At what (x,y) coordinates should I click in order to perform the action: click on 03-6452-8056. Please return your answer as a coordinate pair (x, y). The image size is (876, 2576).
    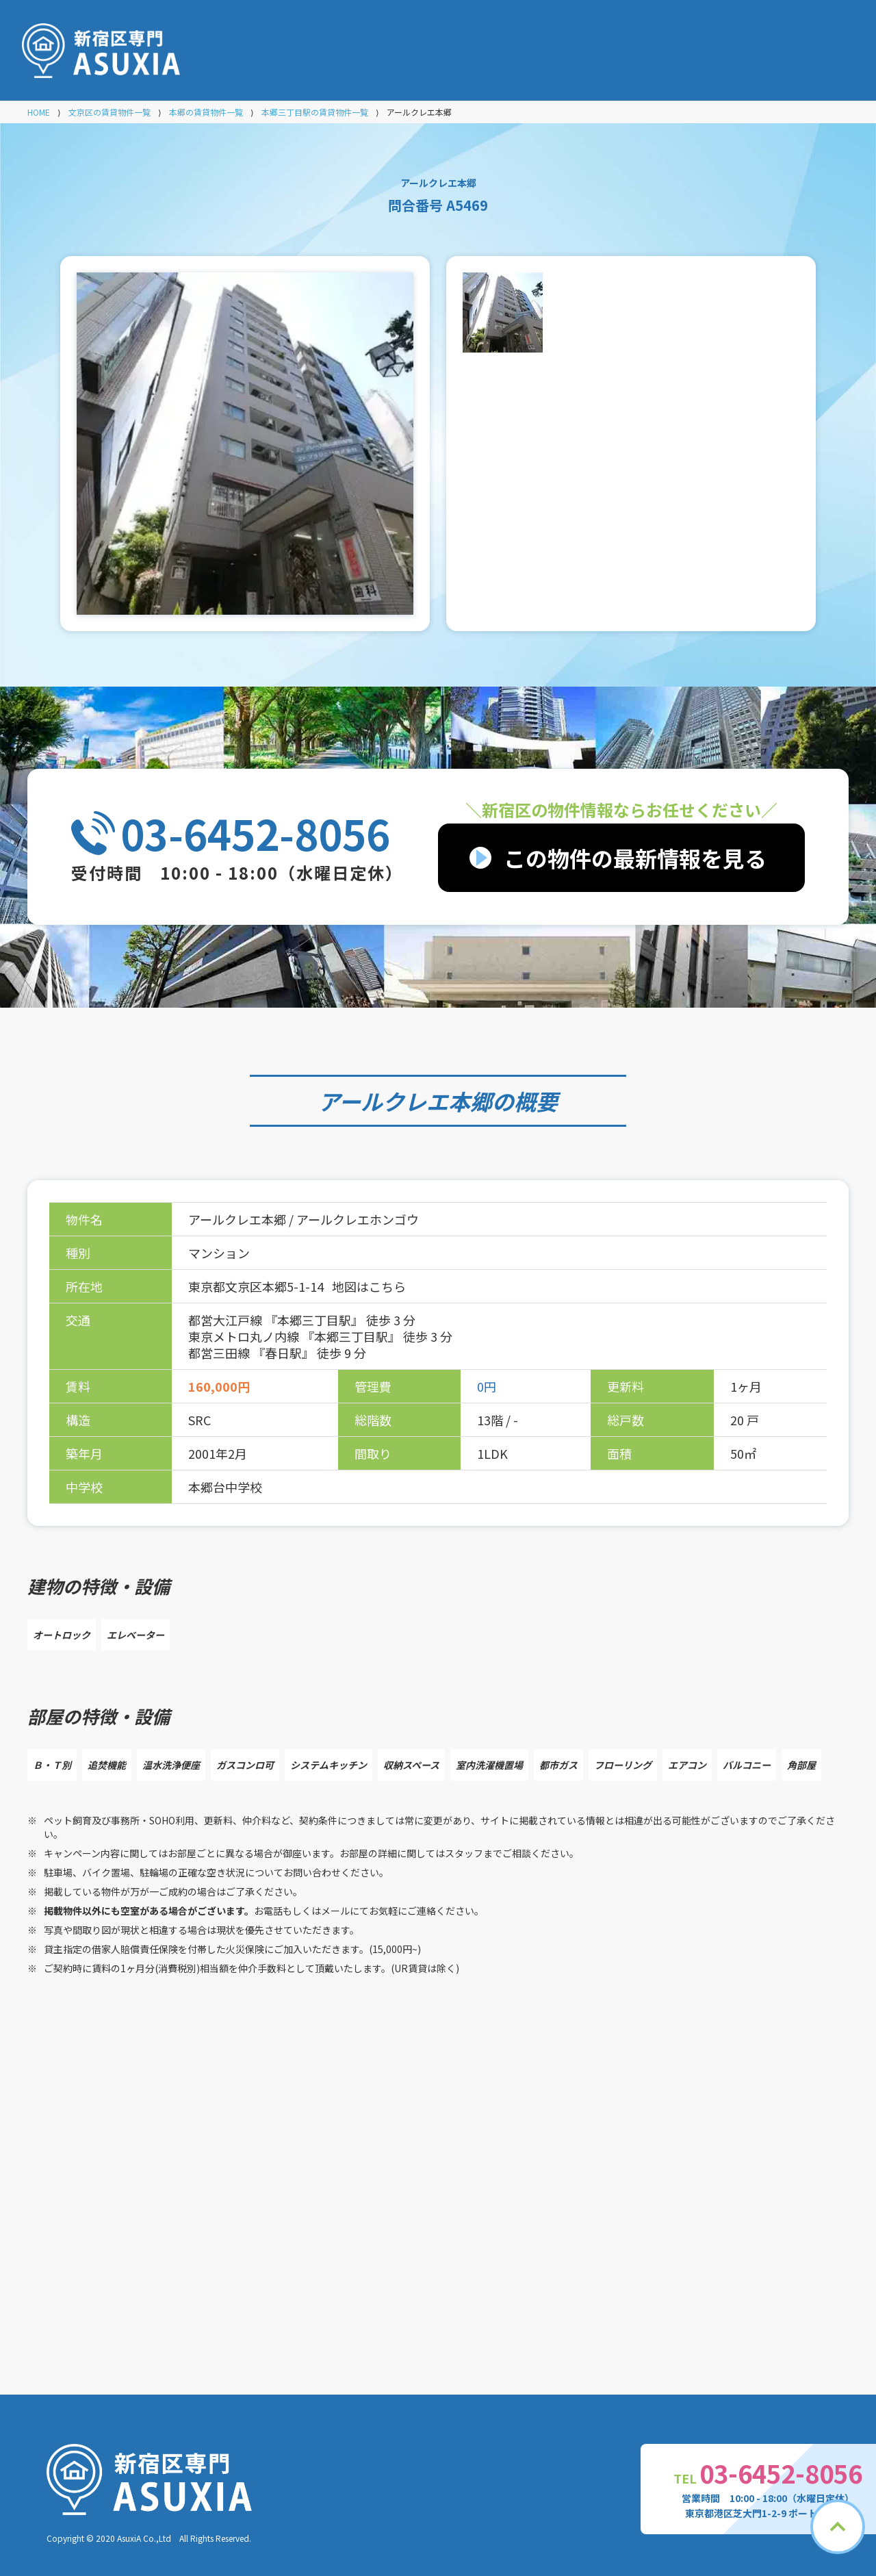
    Looking at the image, I should click on (255, 833).